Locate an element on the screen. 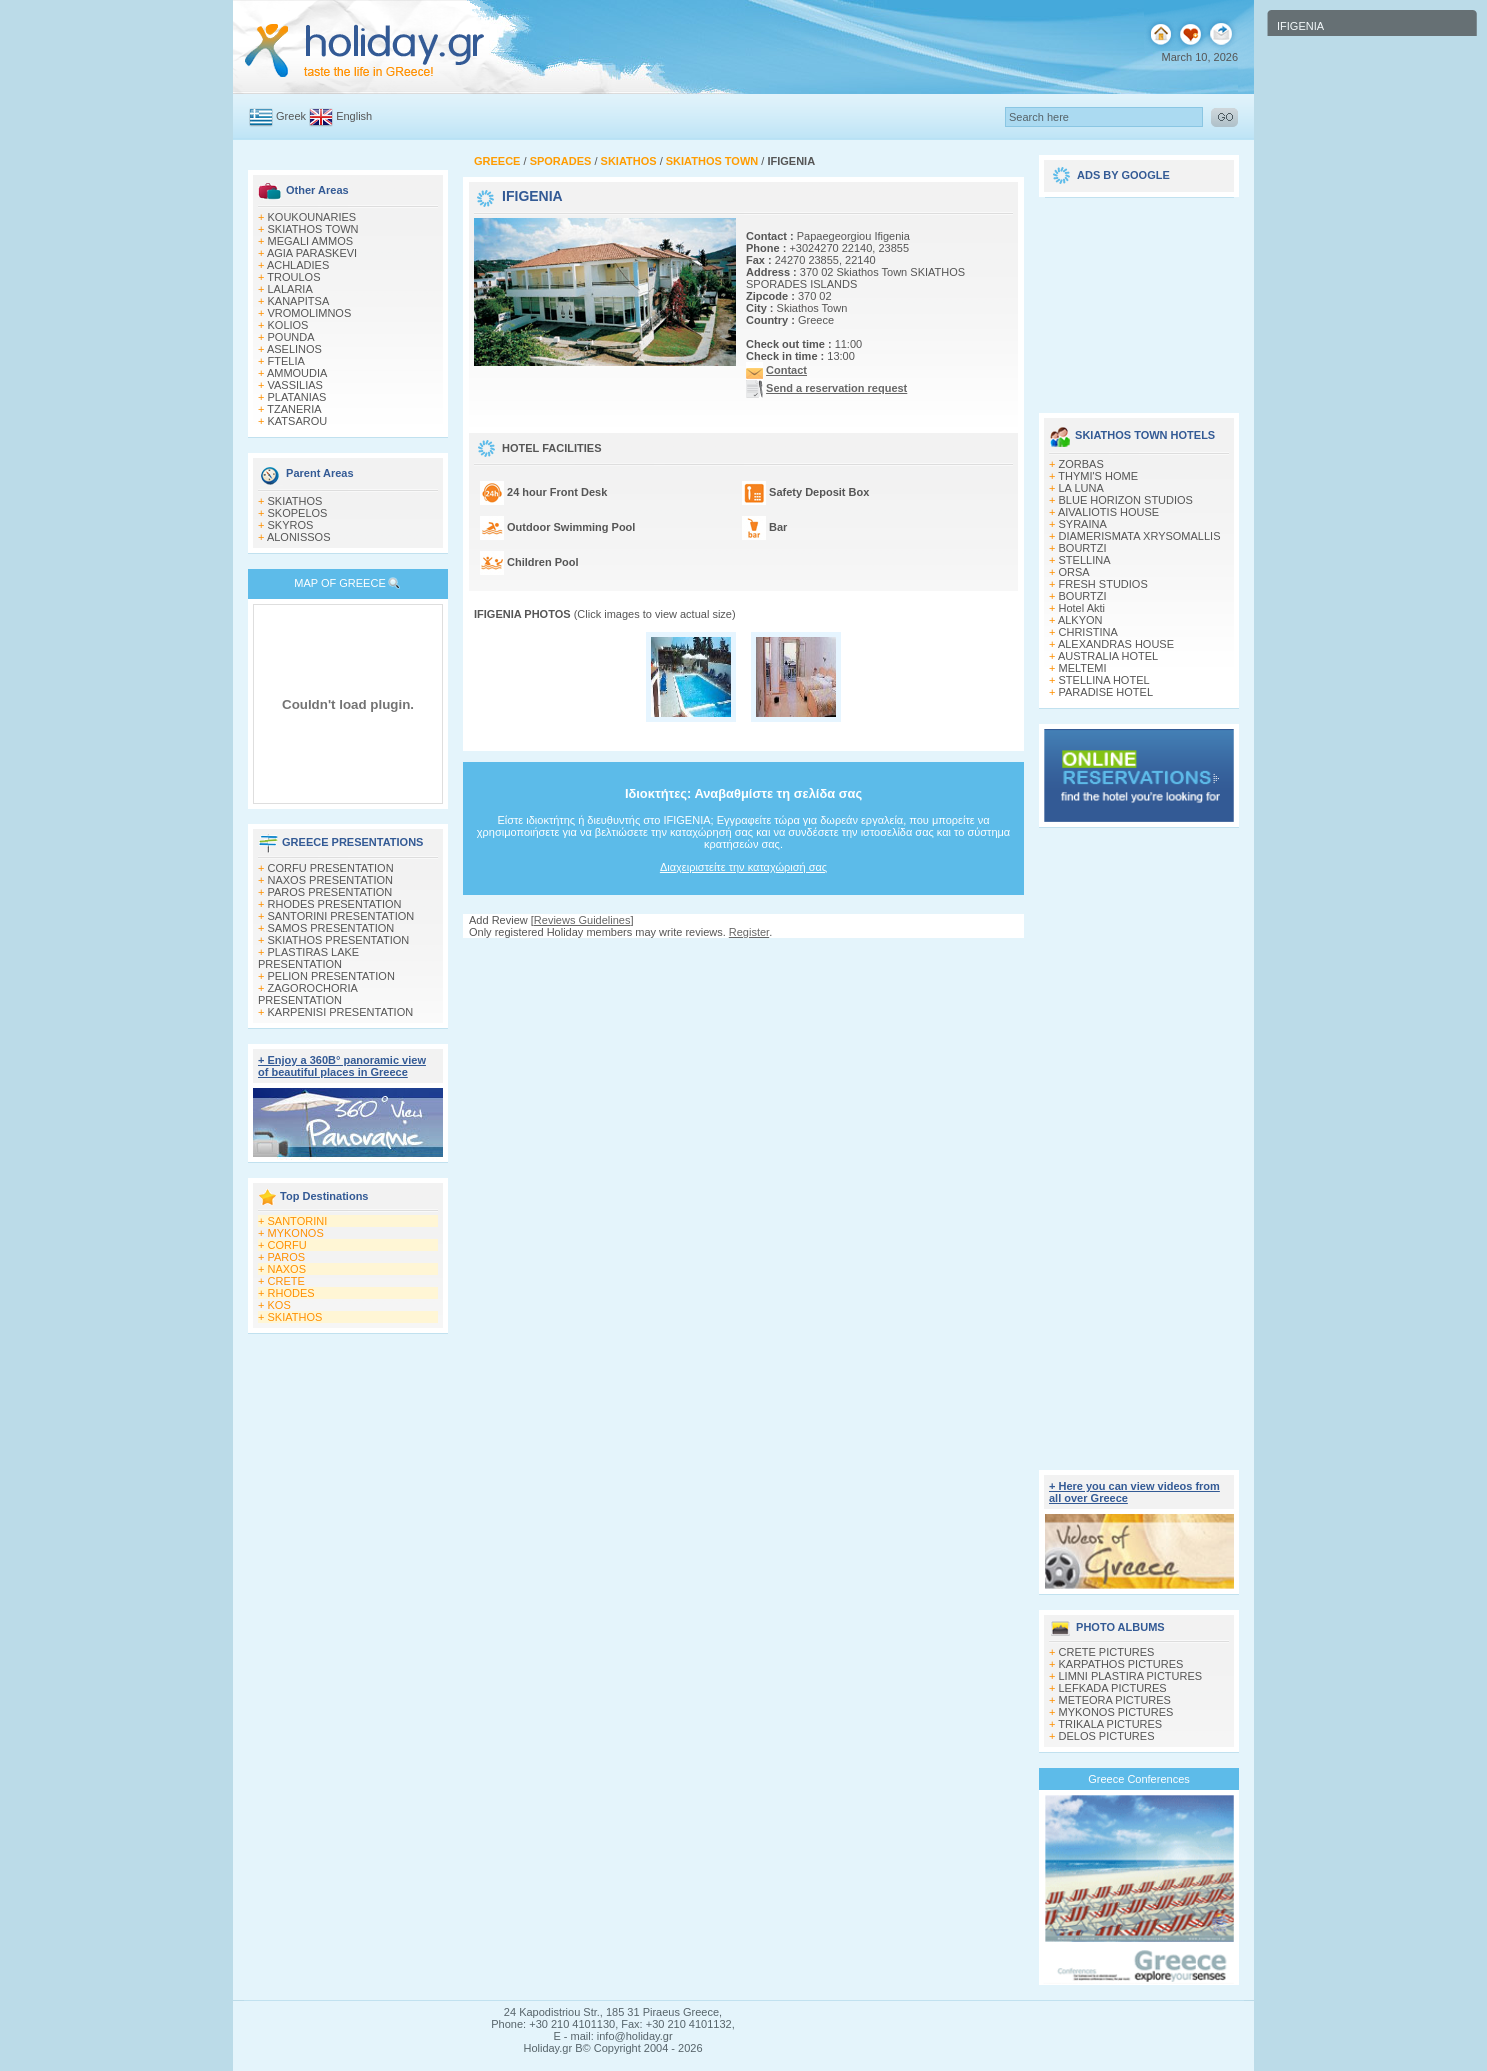 This screenshot has height=2071, width=1487. PAROS PRESENTATION is located at coordinates (330, 892).